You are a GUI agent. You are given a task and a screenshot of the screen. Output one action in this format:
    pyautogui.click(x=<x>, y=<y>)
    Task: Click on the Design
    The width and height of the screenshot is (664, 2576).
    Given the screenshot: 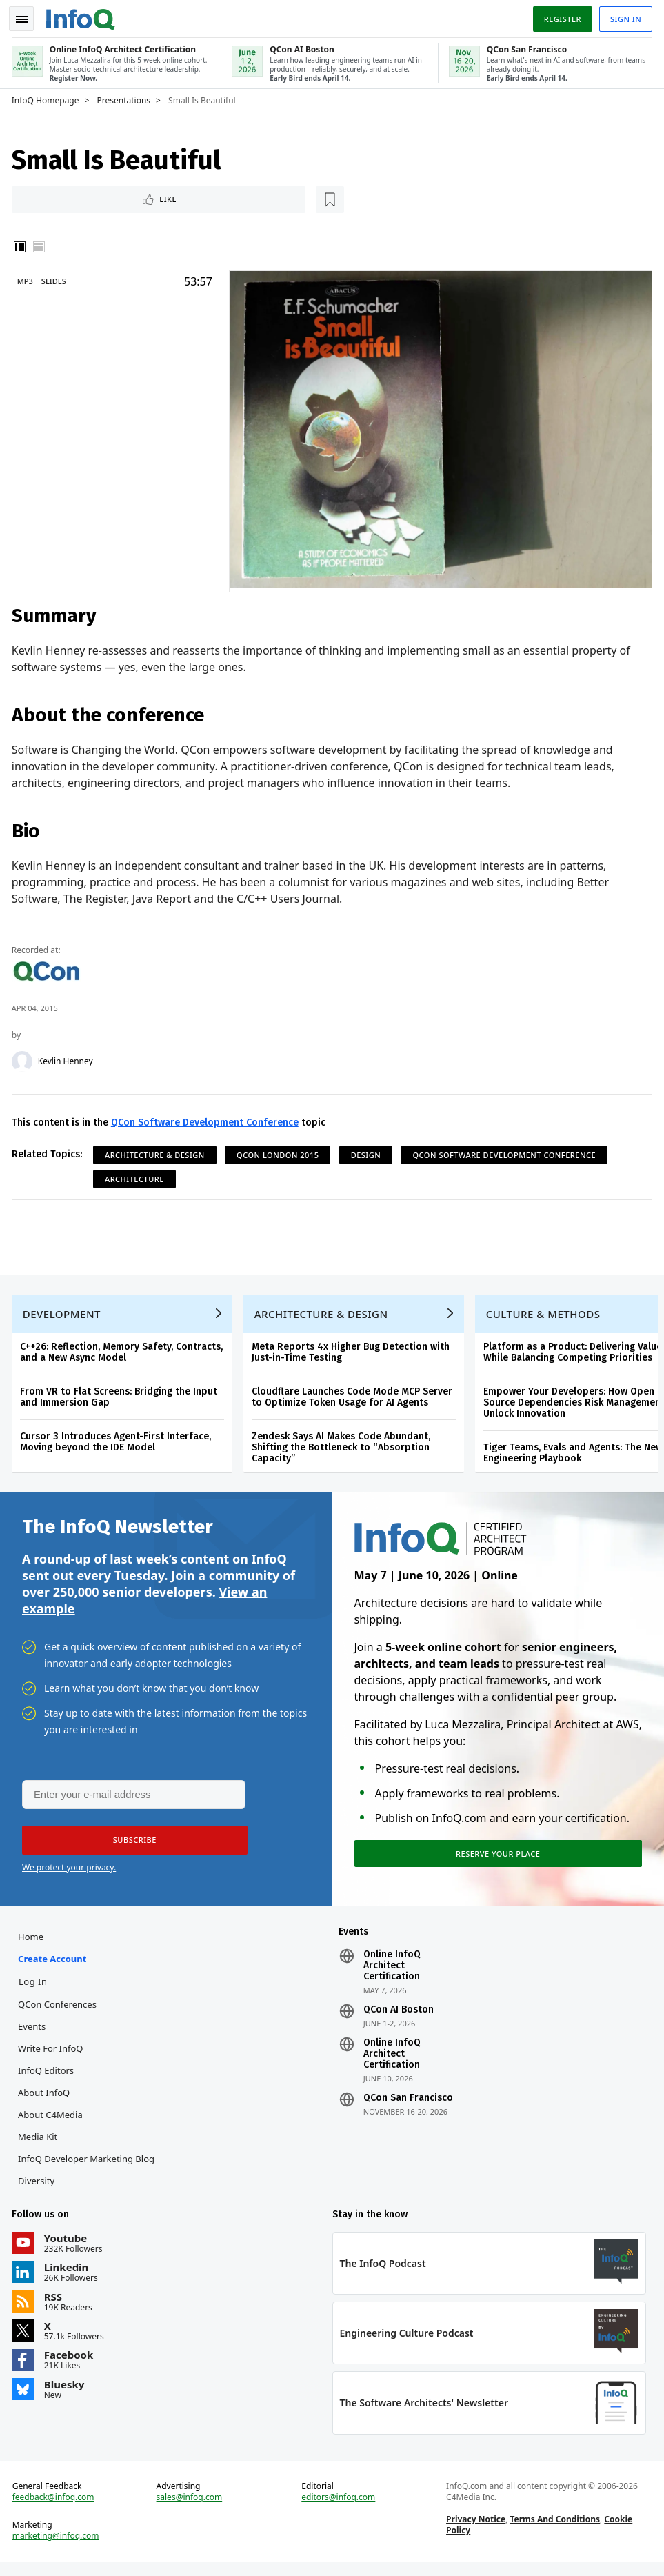 What is the action you would take?
    pyautogui.click(x=368, y=1151)
    